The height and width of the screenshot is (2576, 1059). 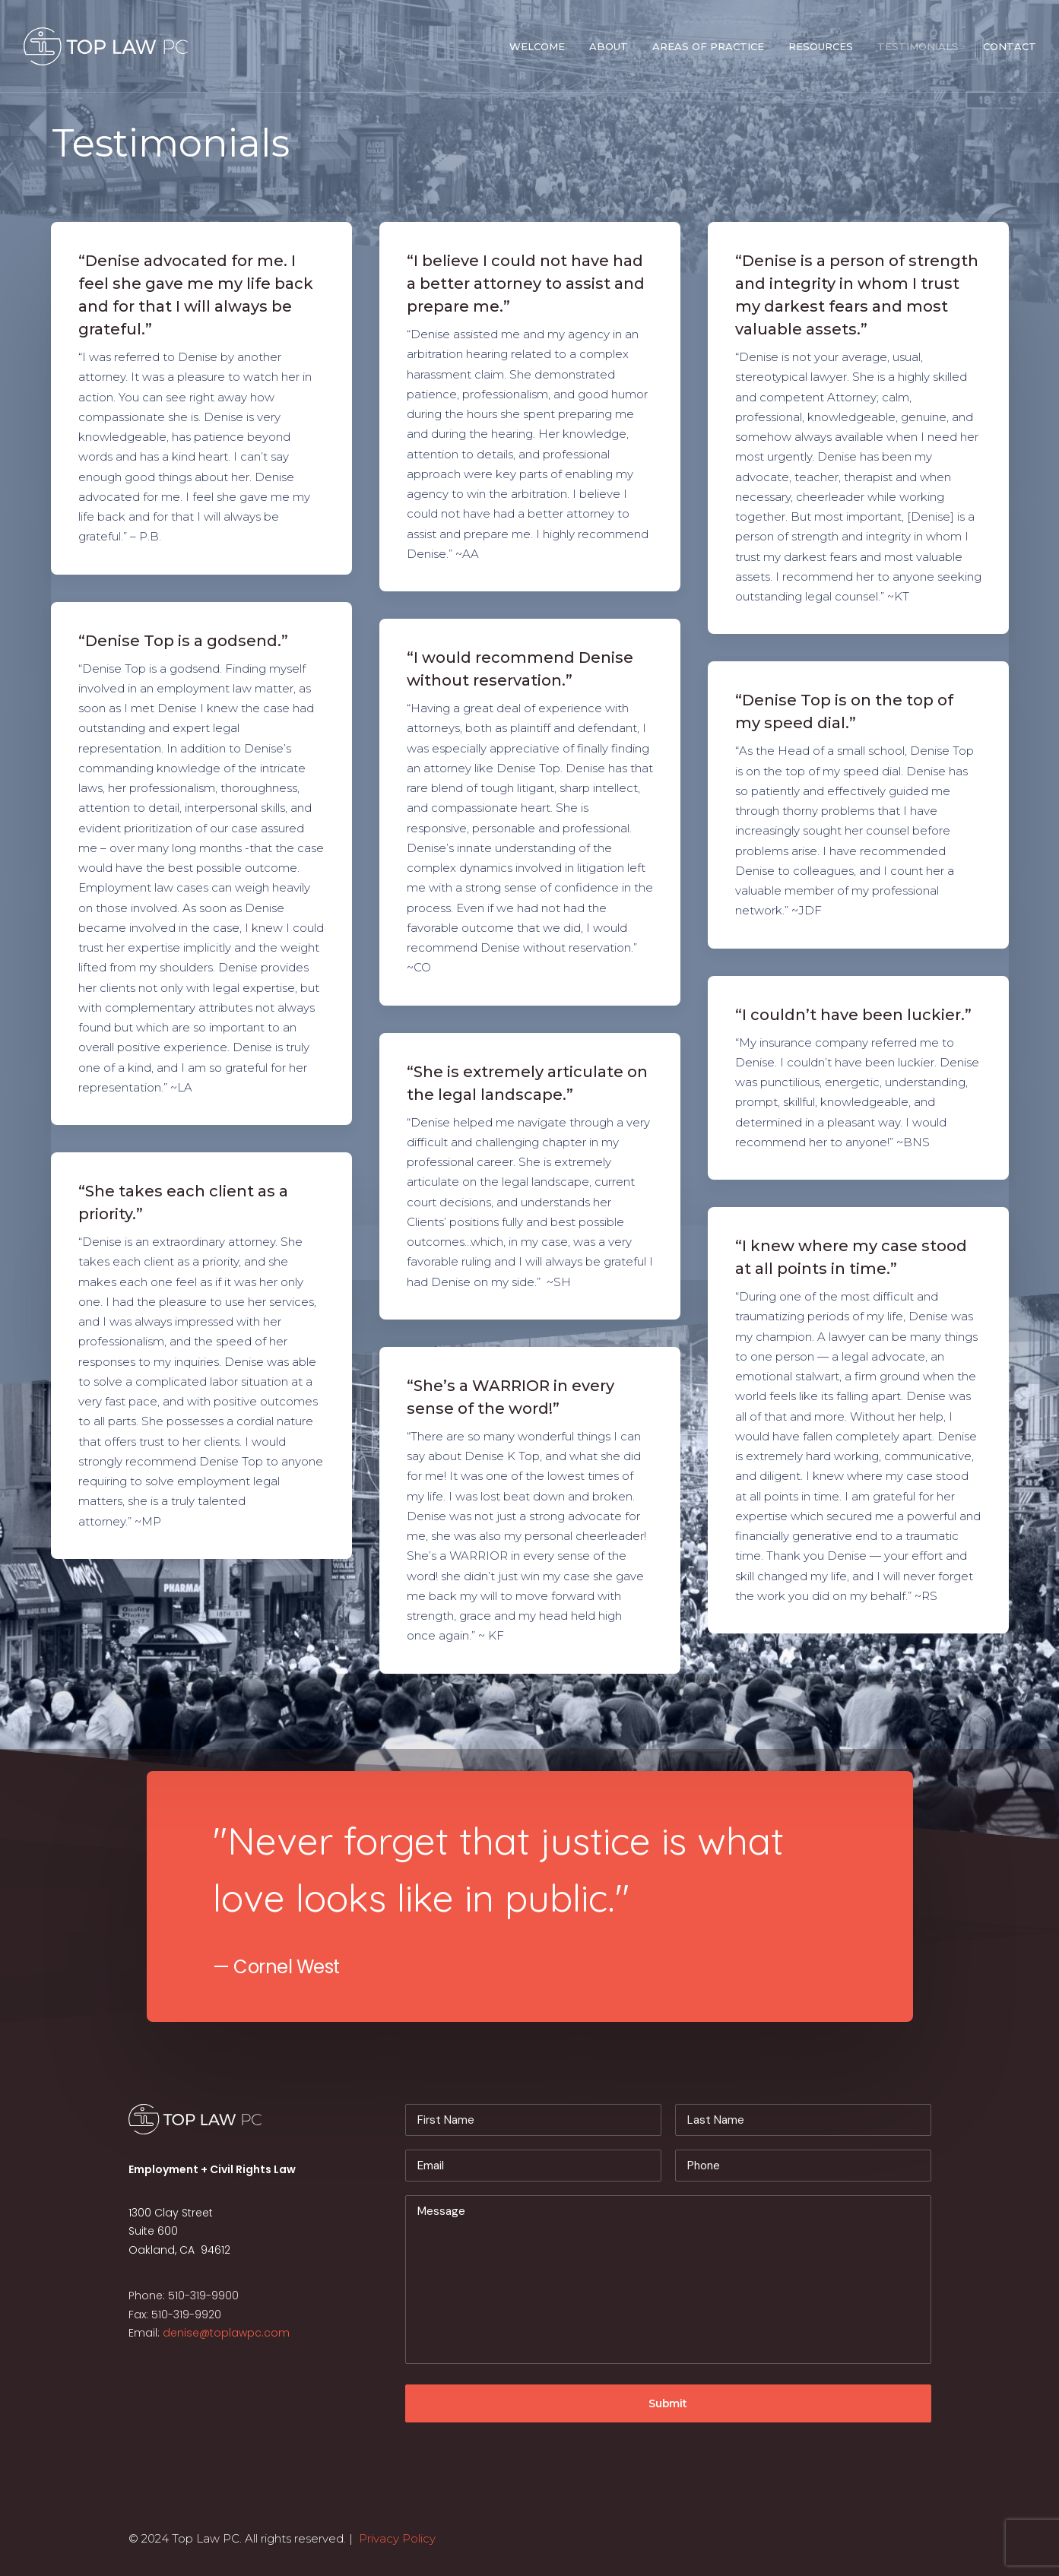 What do you see at coordinates (183, 641) in the screenshot?
I see `“Denise Top is a godsend.”` at bounding box center [183, 641].